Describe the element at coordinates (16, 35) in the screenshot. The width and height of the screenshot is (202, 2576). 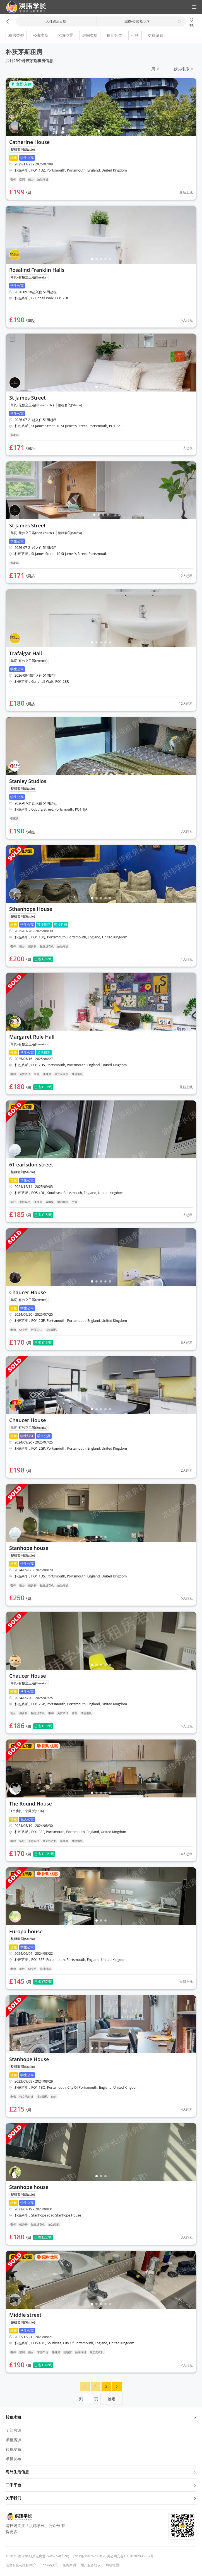
I see `租房类型 [button]` at that location.